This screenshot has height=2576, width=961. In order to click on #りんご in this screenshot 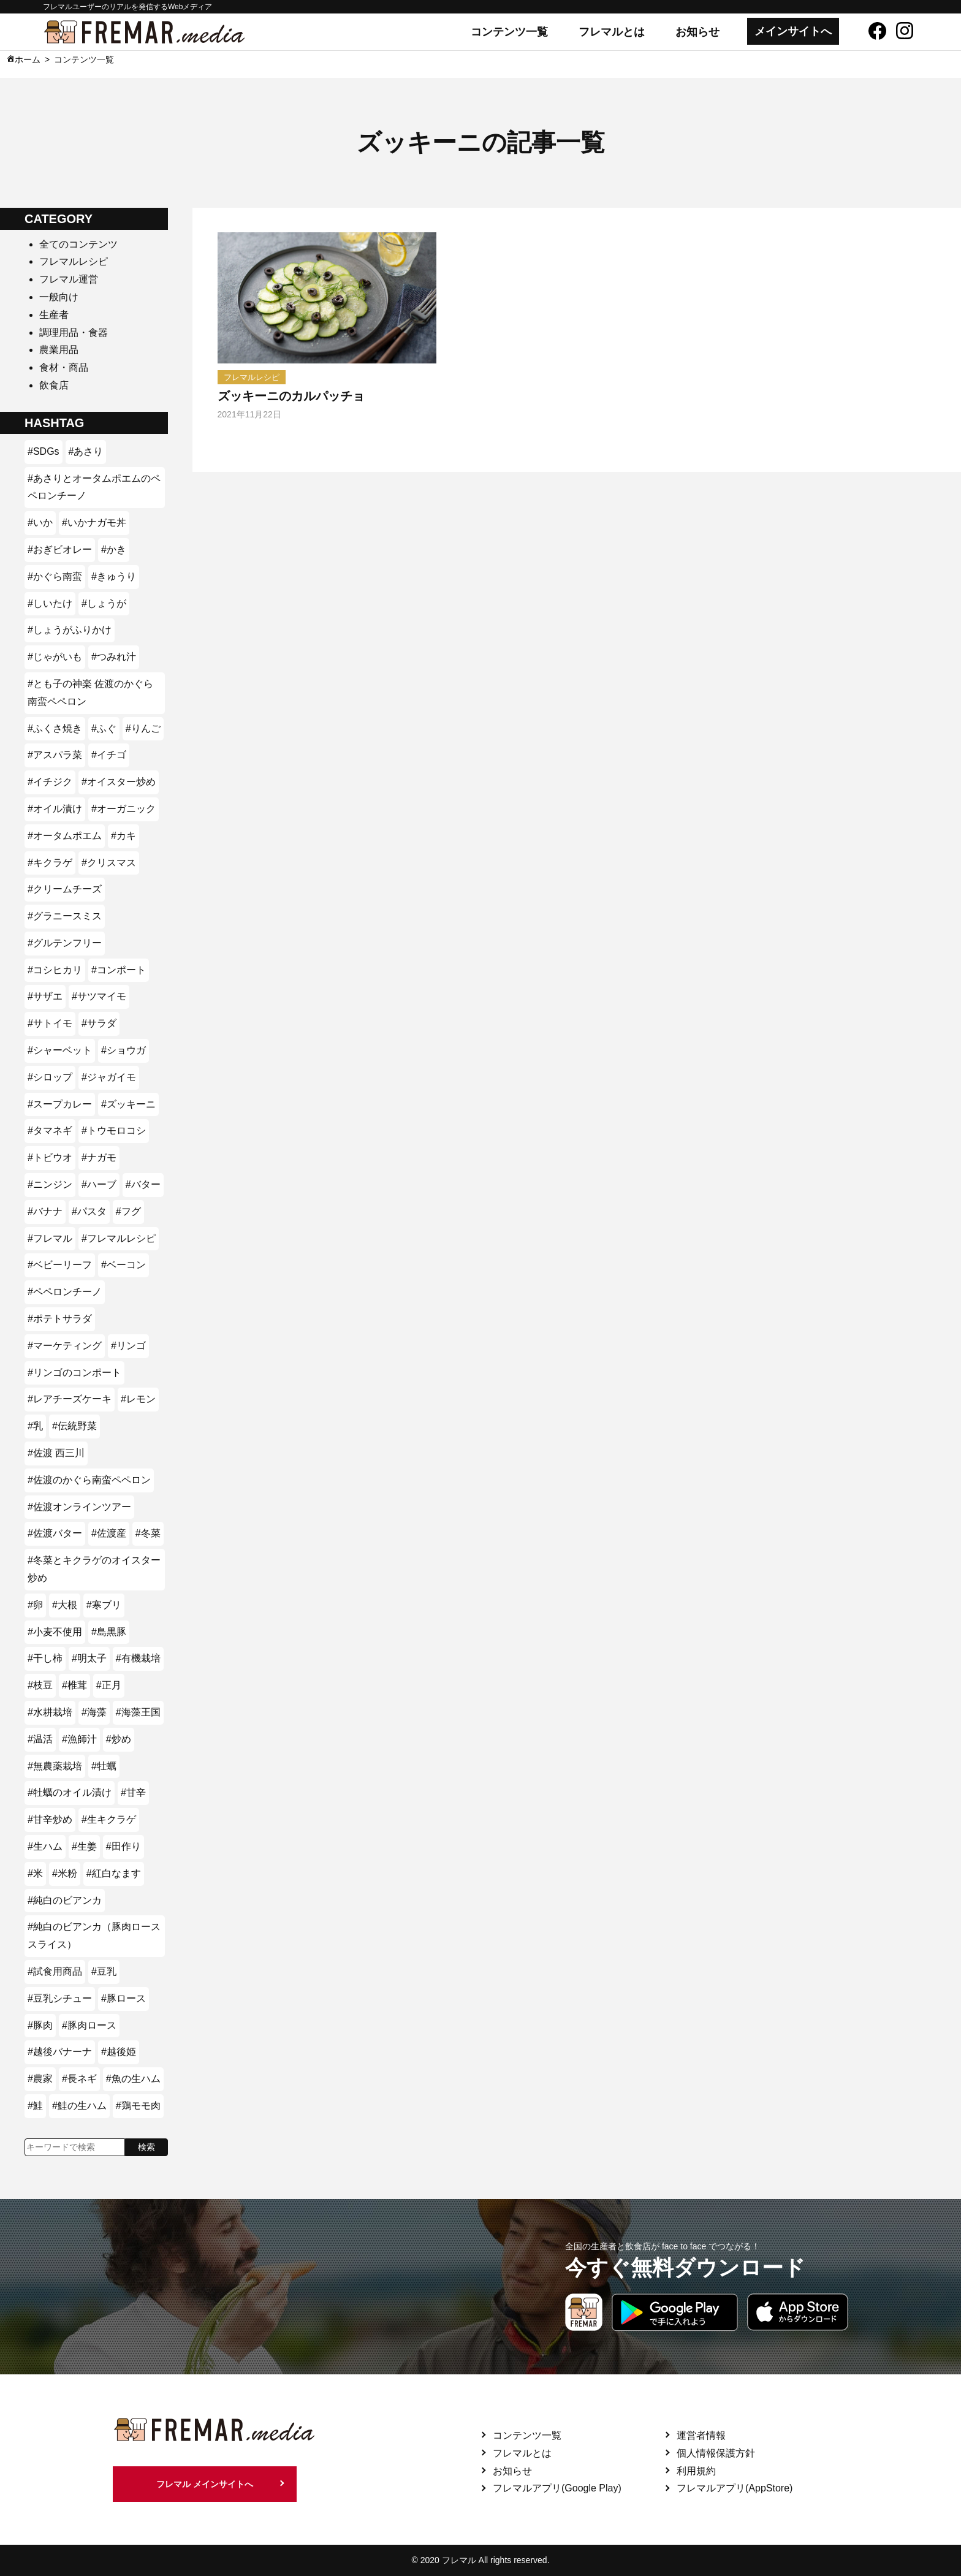, I will do `click(143, 728)`.